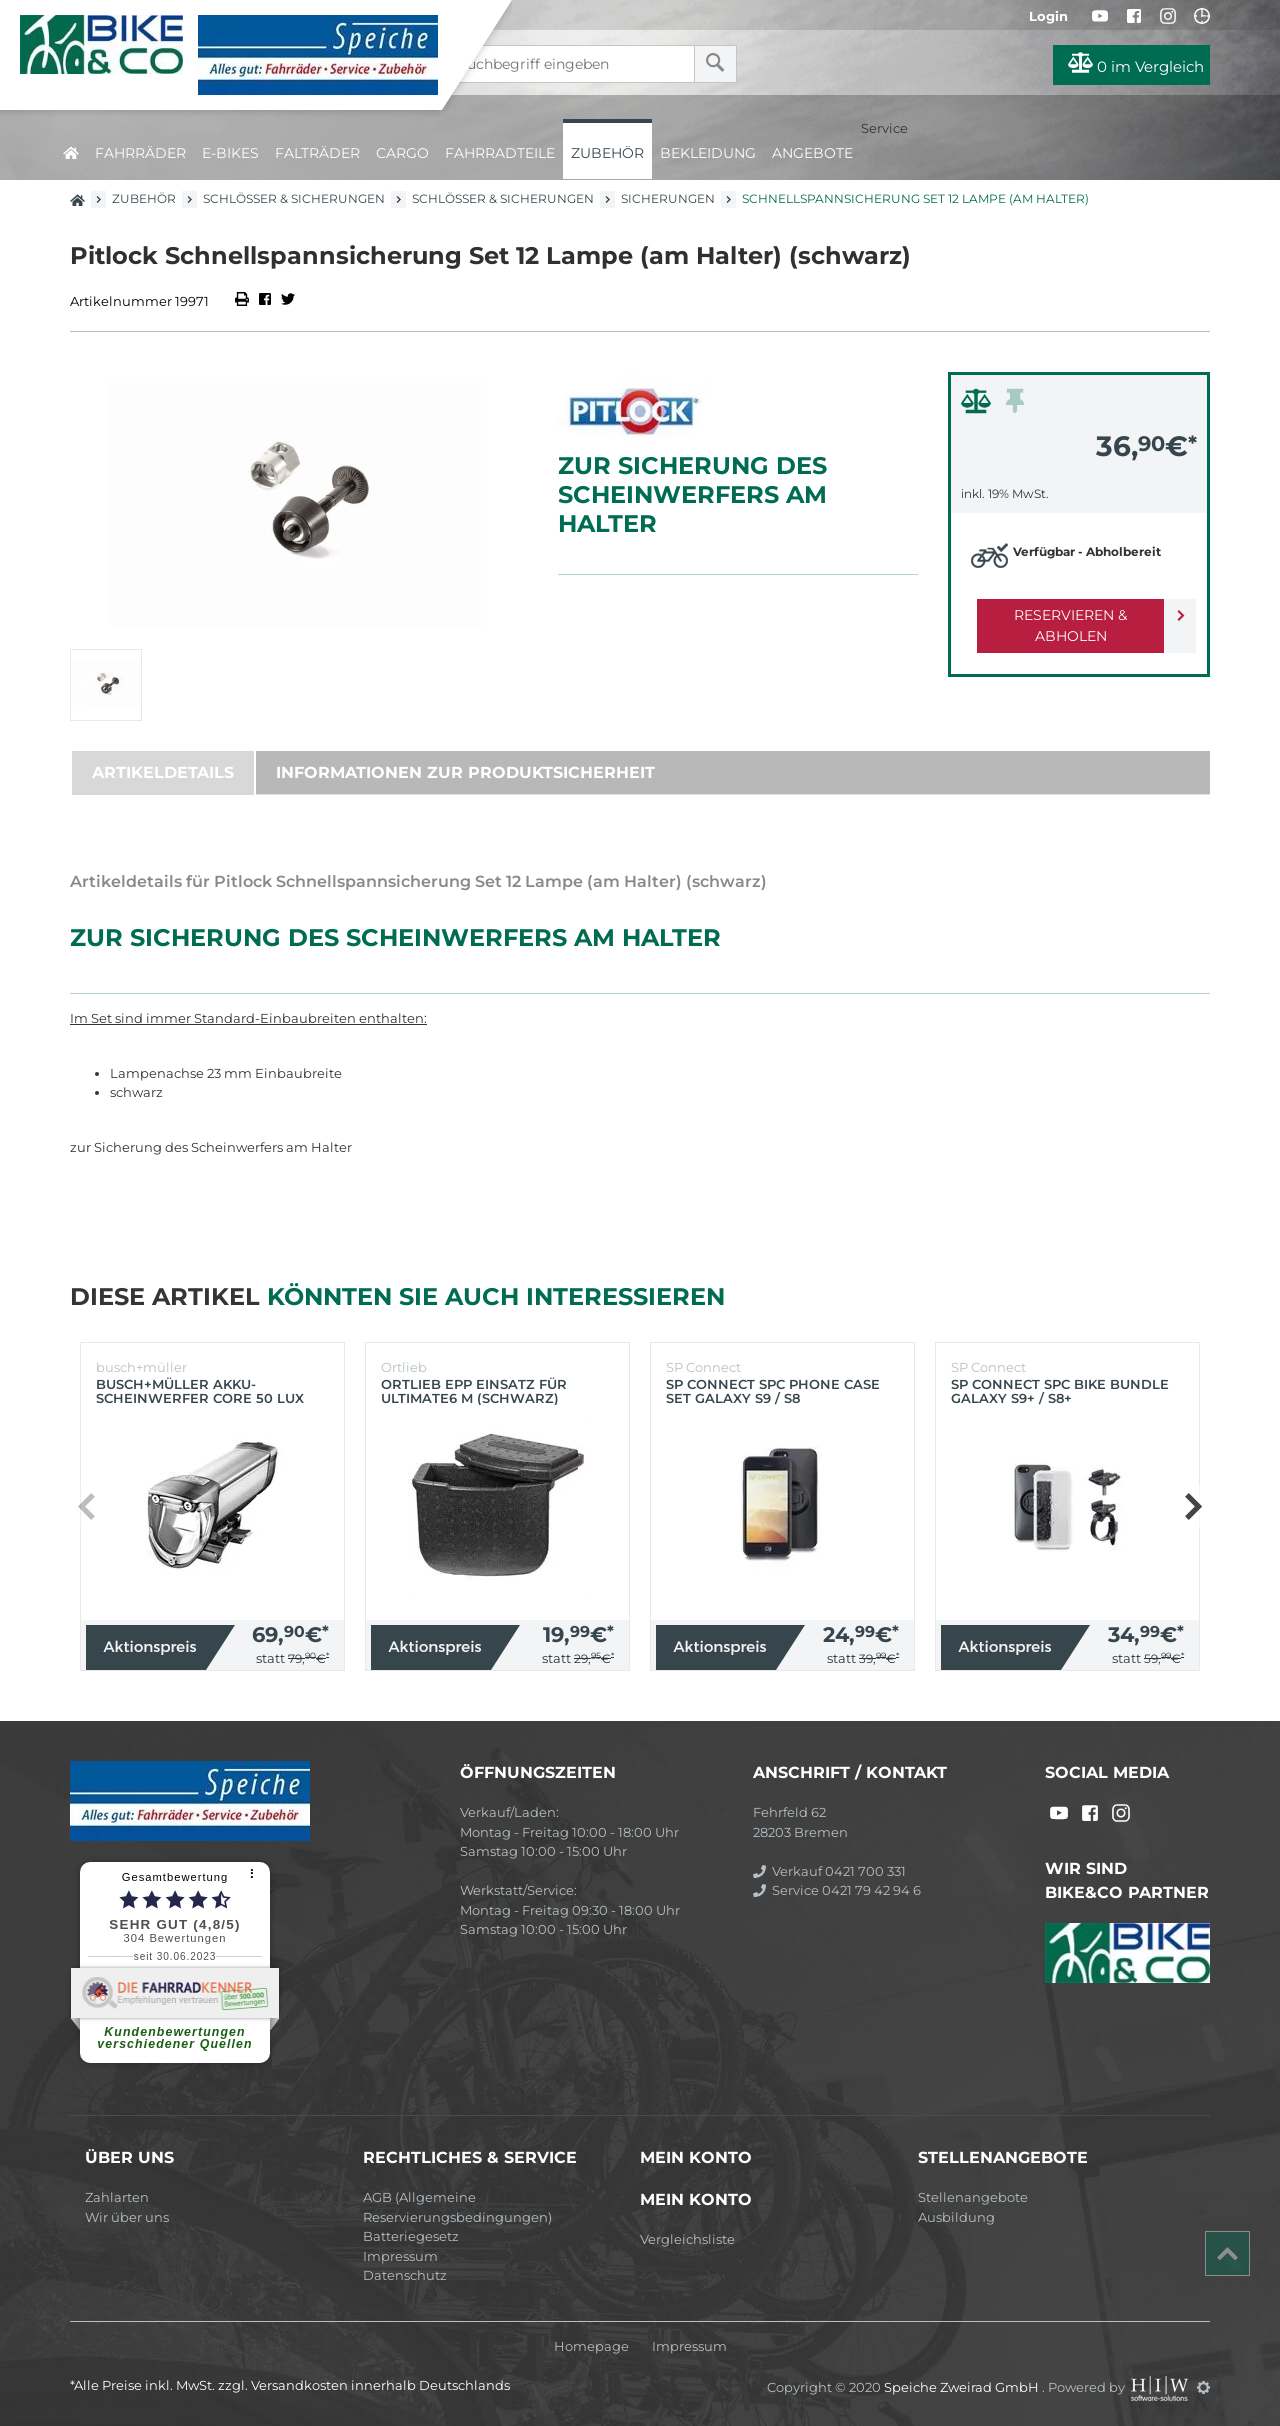 This screenshot has height=2426, width=1280. Describe the element at coordinates (973, 2197) in the screenshot. I see `Stellenangebote` at that location.